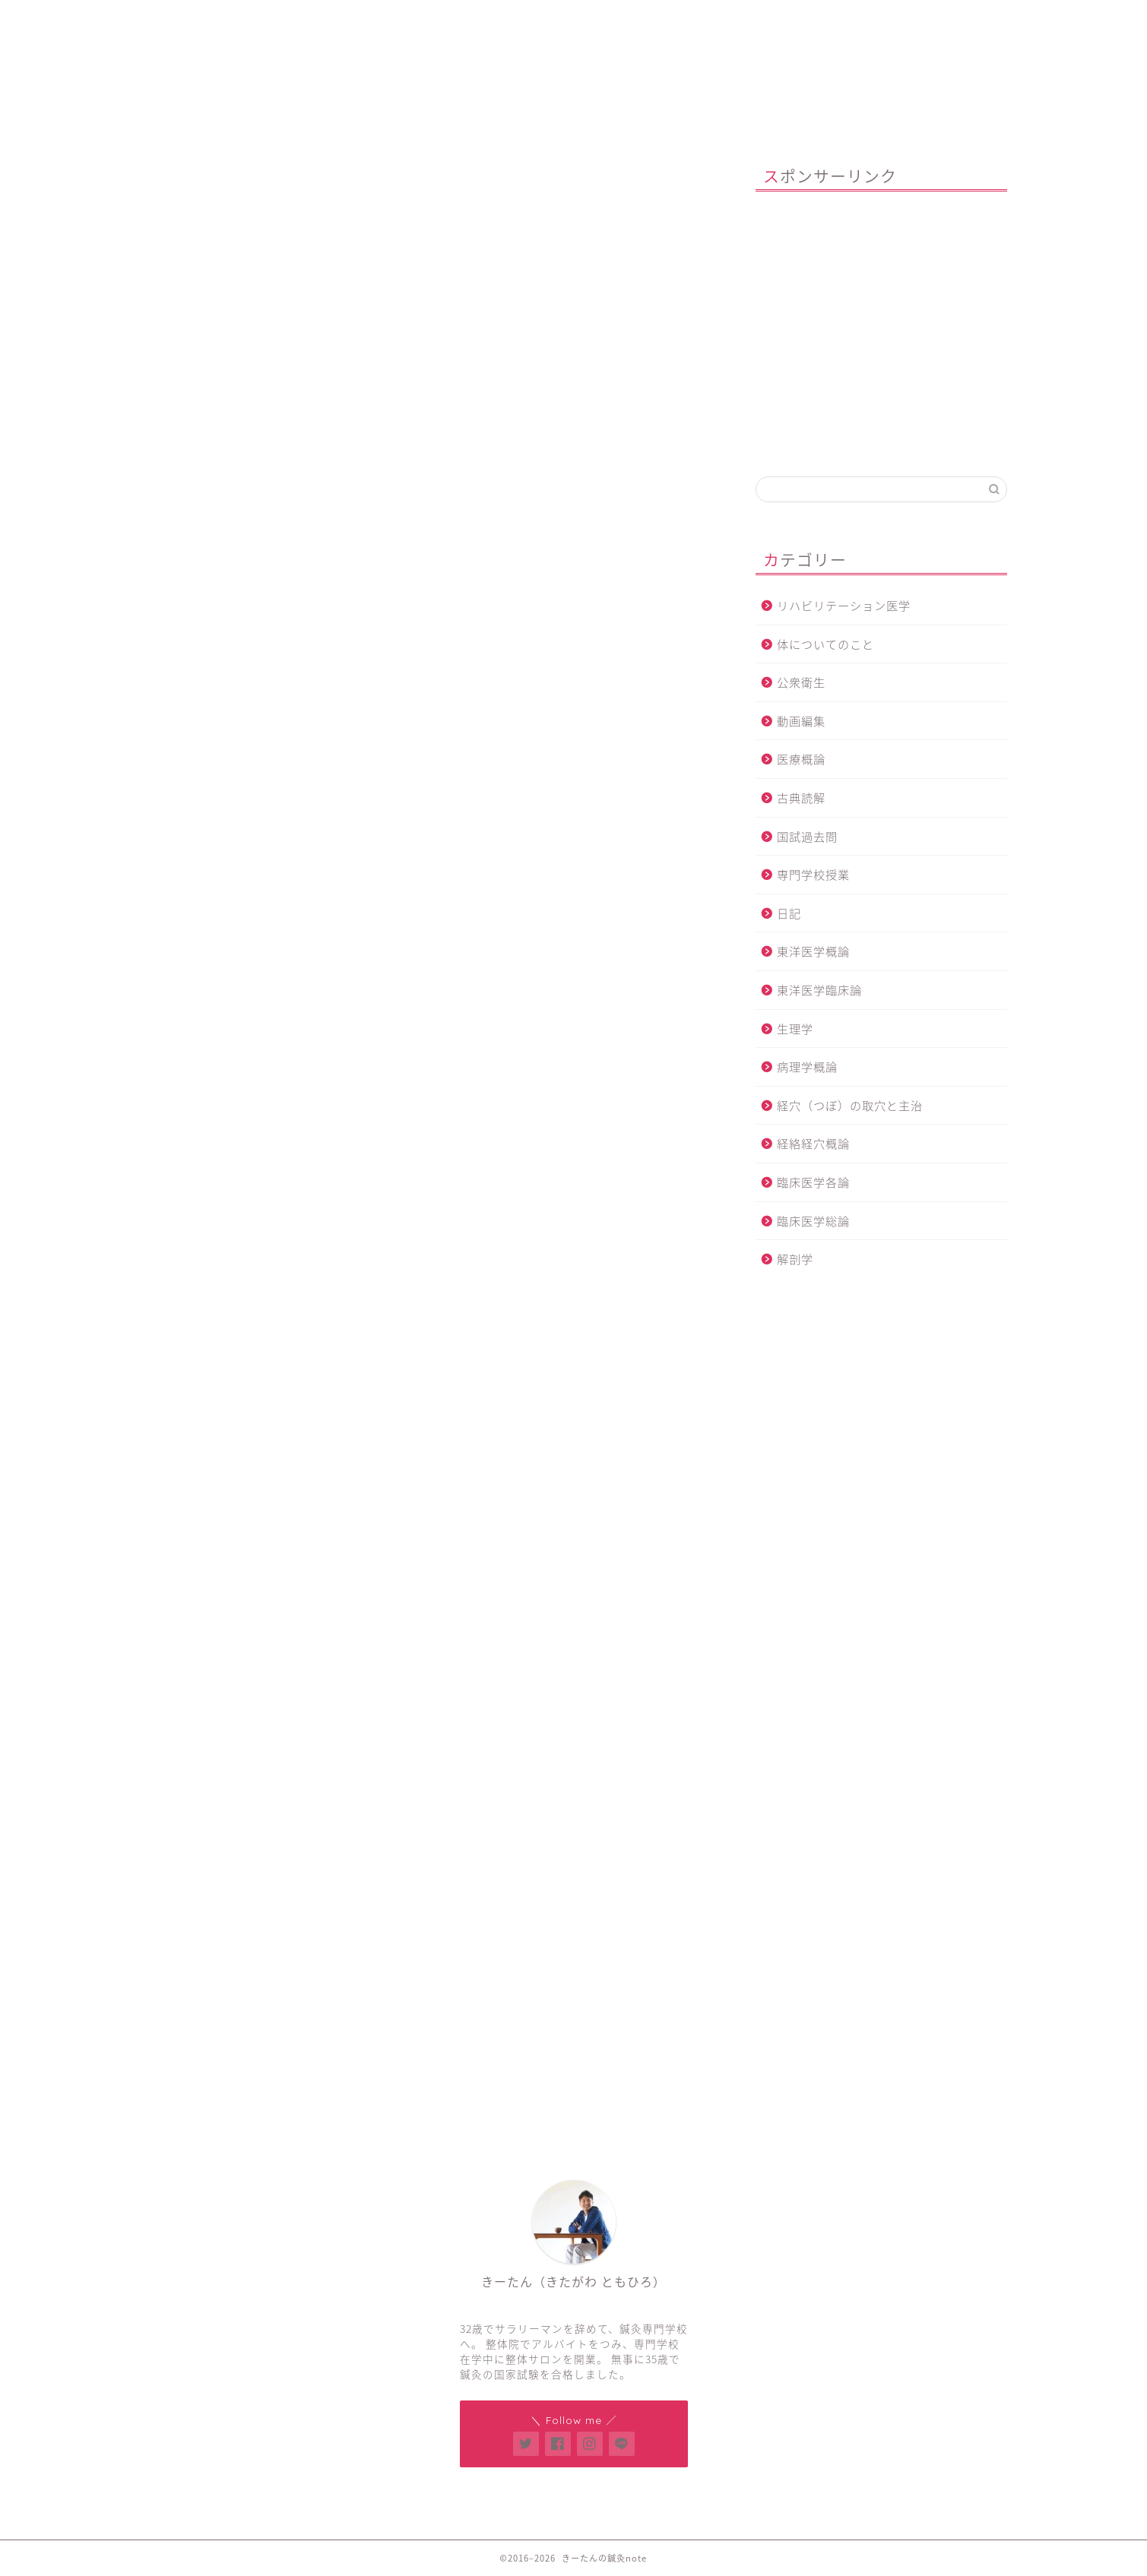 The height and width of the screenshot is (2576, 1147). Describe the element at coordinates (789, 913) in the screenshot. I see `日記` at that location.